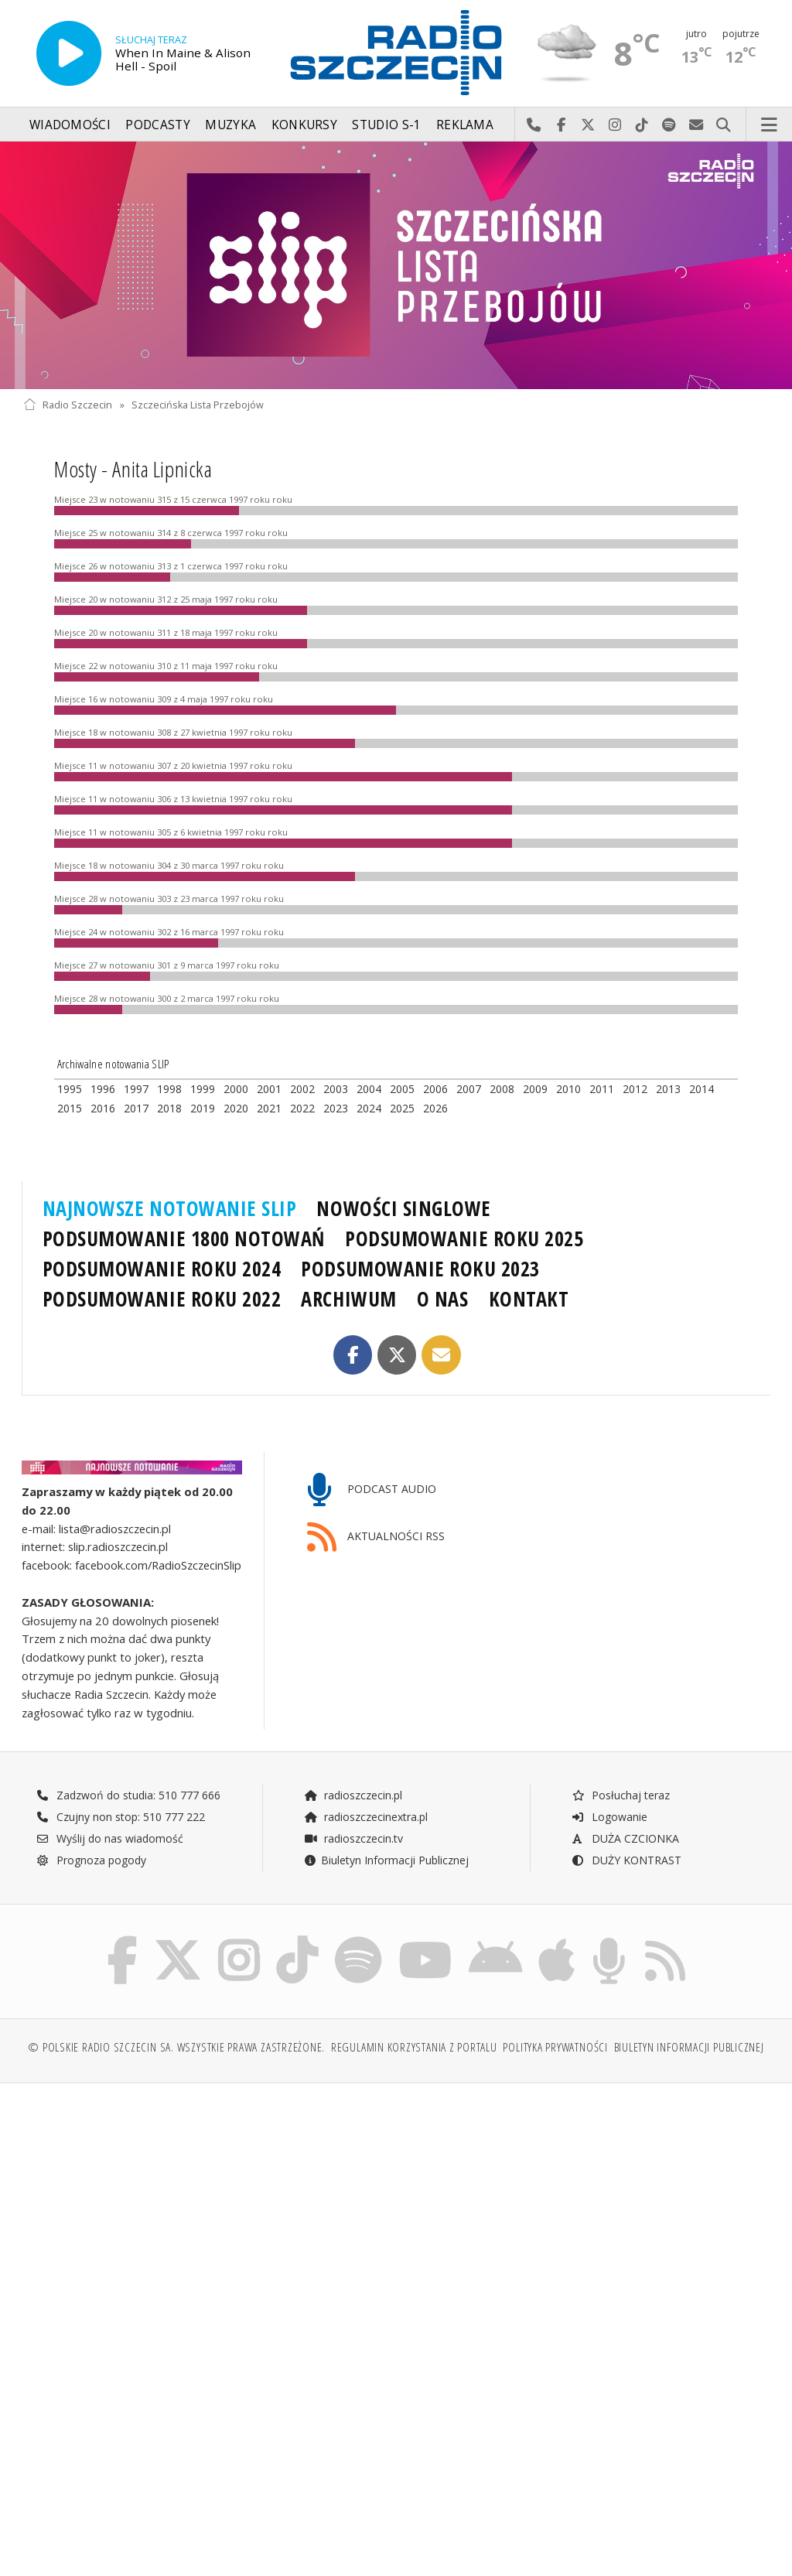 The height and width of the screenshot is (2576, 792). I want to click on 2020, so click(236, 1108).